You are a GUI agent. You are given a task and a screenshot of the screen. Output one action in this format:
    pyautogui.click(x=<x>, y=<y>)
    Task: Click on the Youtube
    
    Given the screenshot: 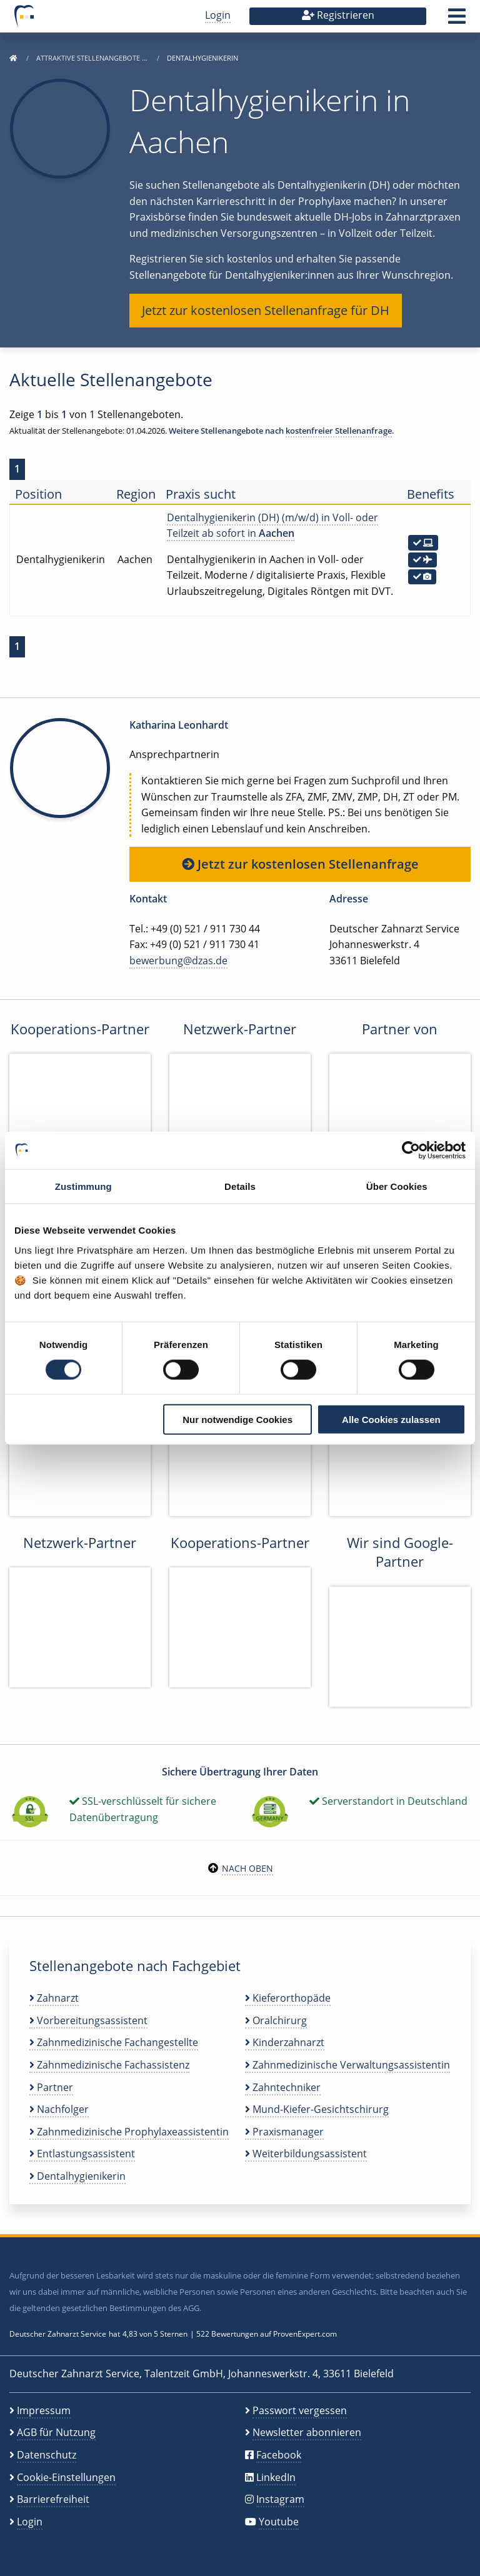 What is the action you would take?
    pyautogui.click(x=279, y=2522)
    